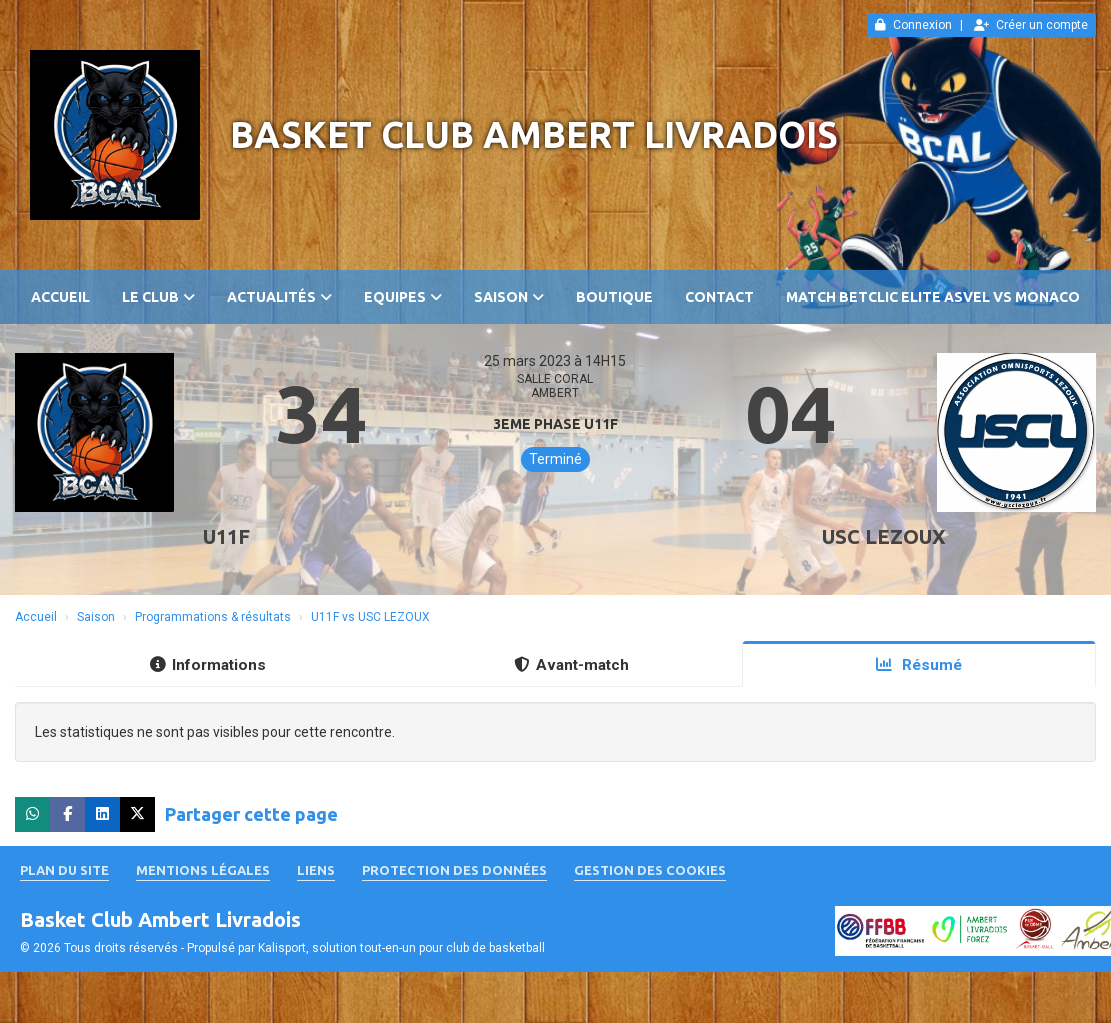 The height and width of the screenshot is (1023, 1111). I want to click on Créer un compte, so click(1031, 25).